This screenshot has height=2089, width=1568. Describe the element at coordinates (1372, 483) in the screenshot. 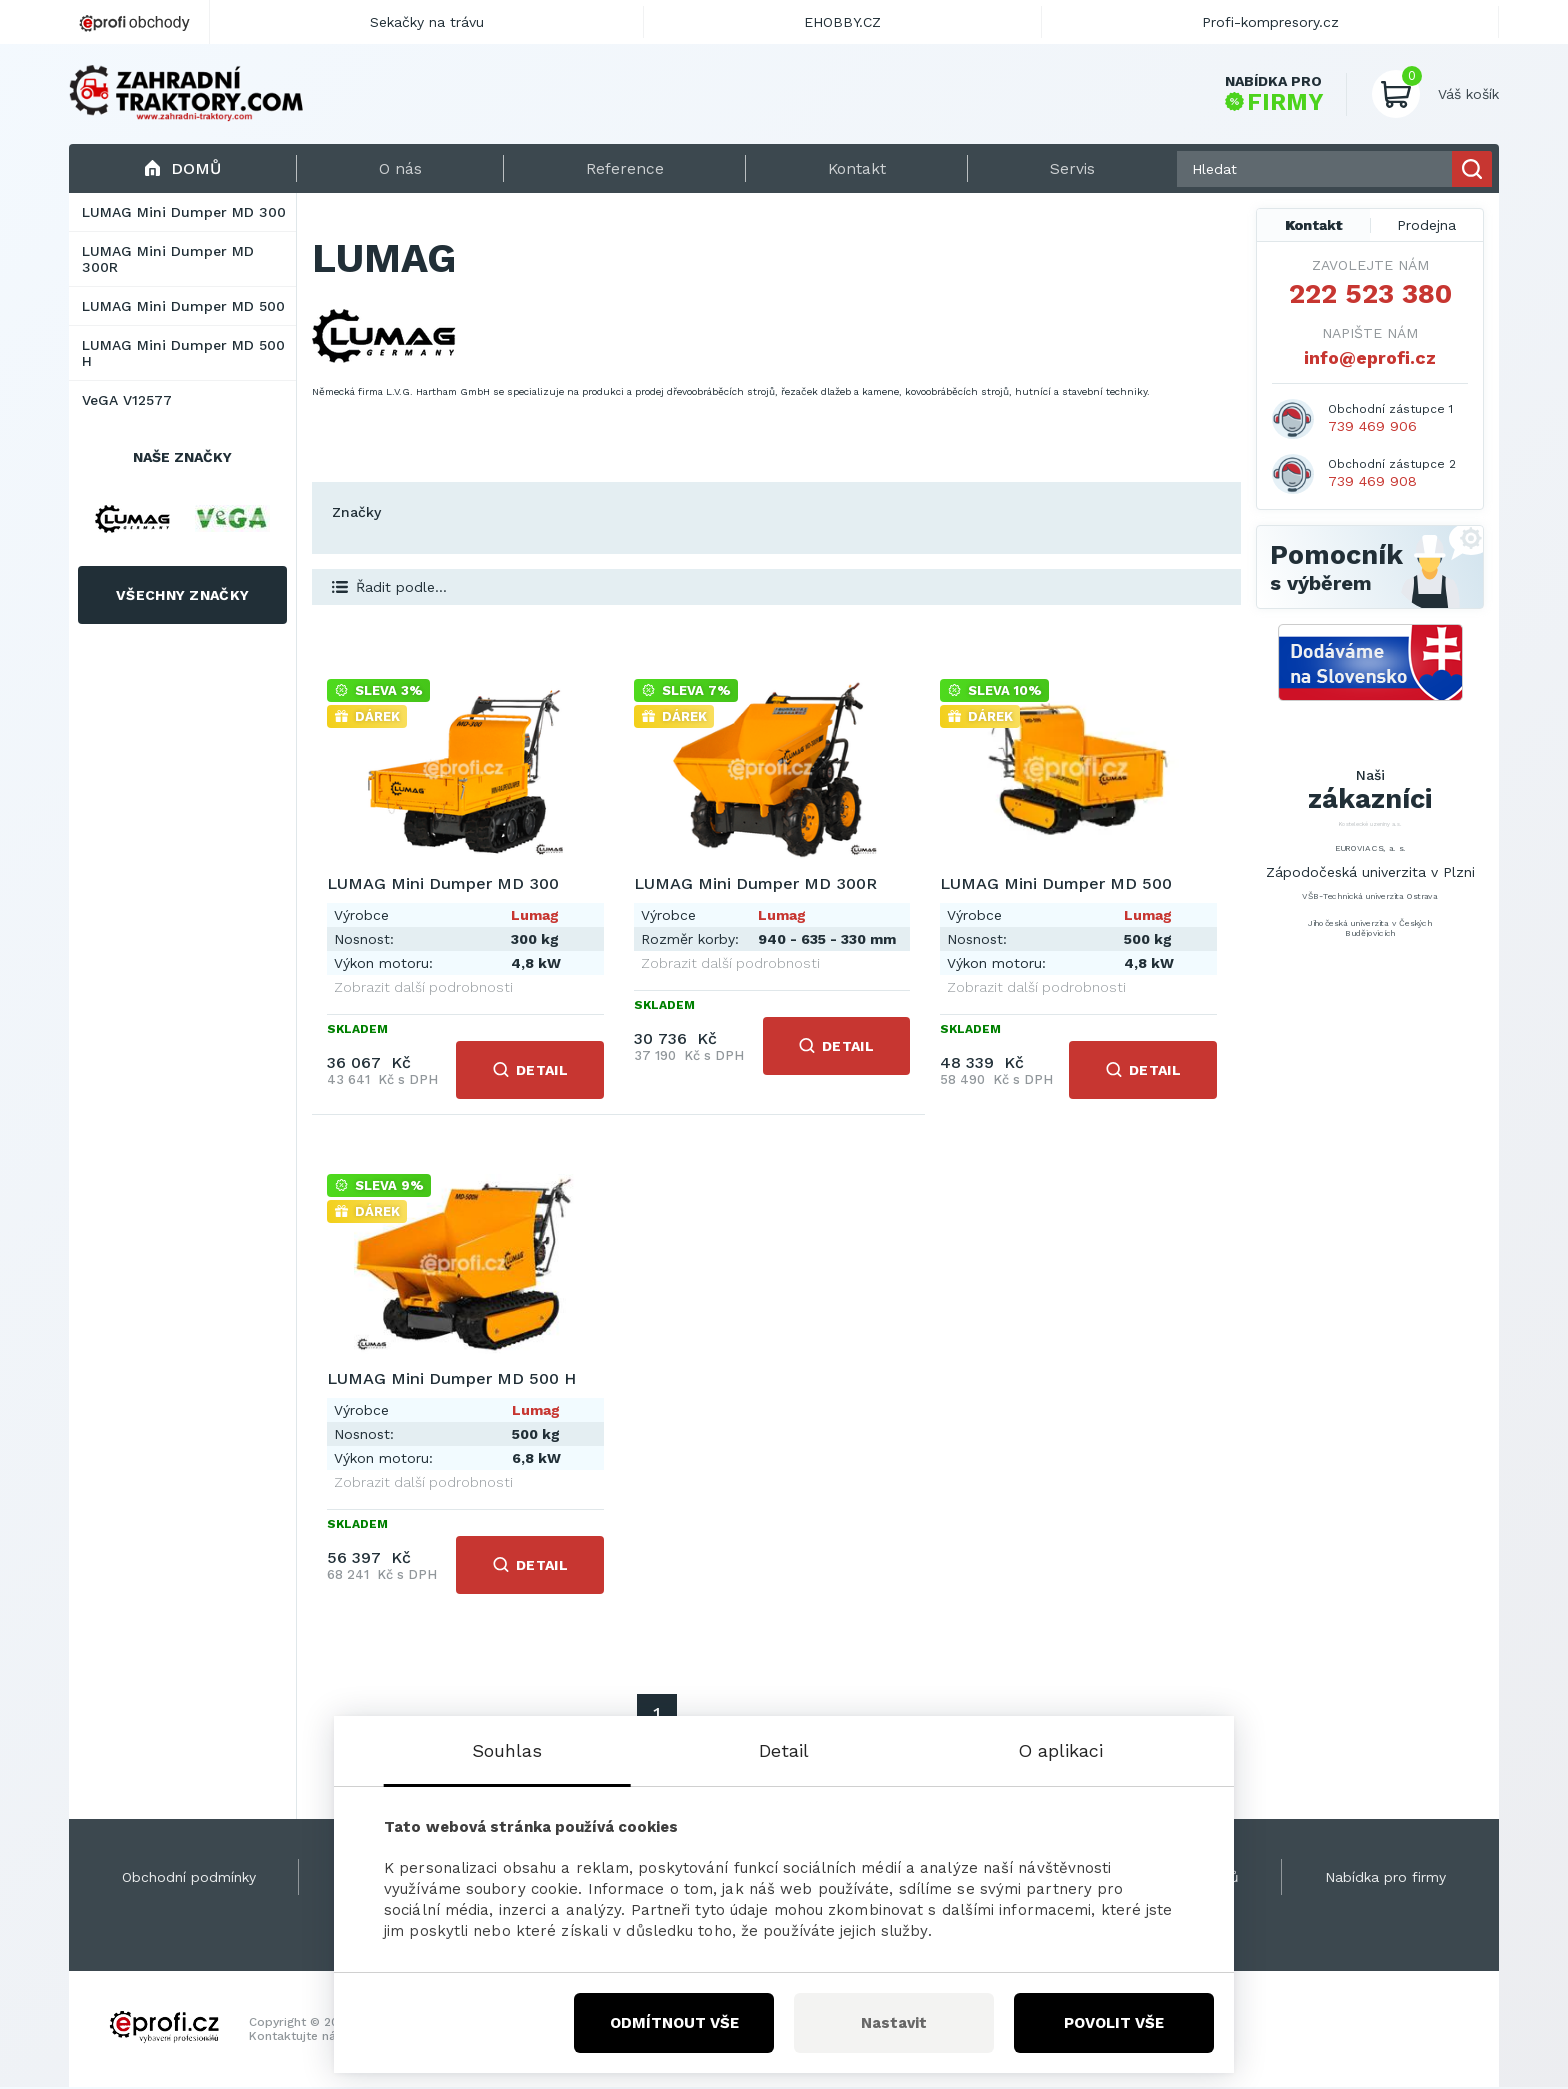

I see `739 469 908` at that location.